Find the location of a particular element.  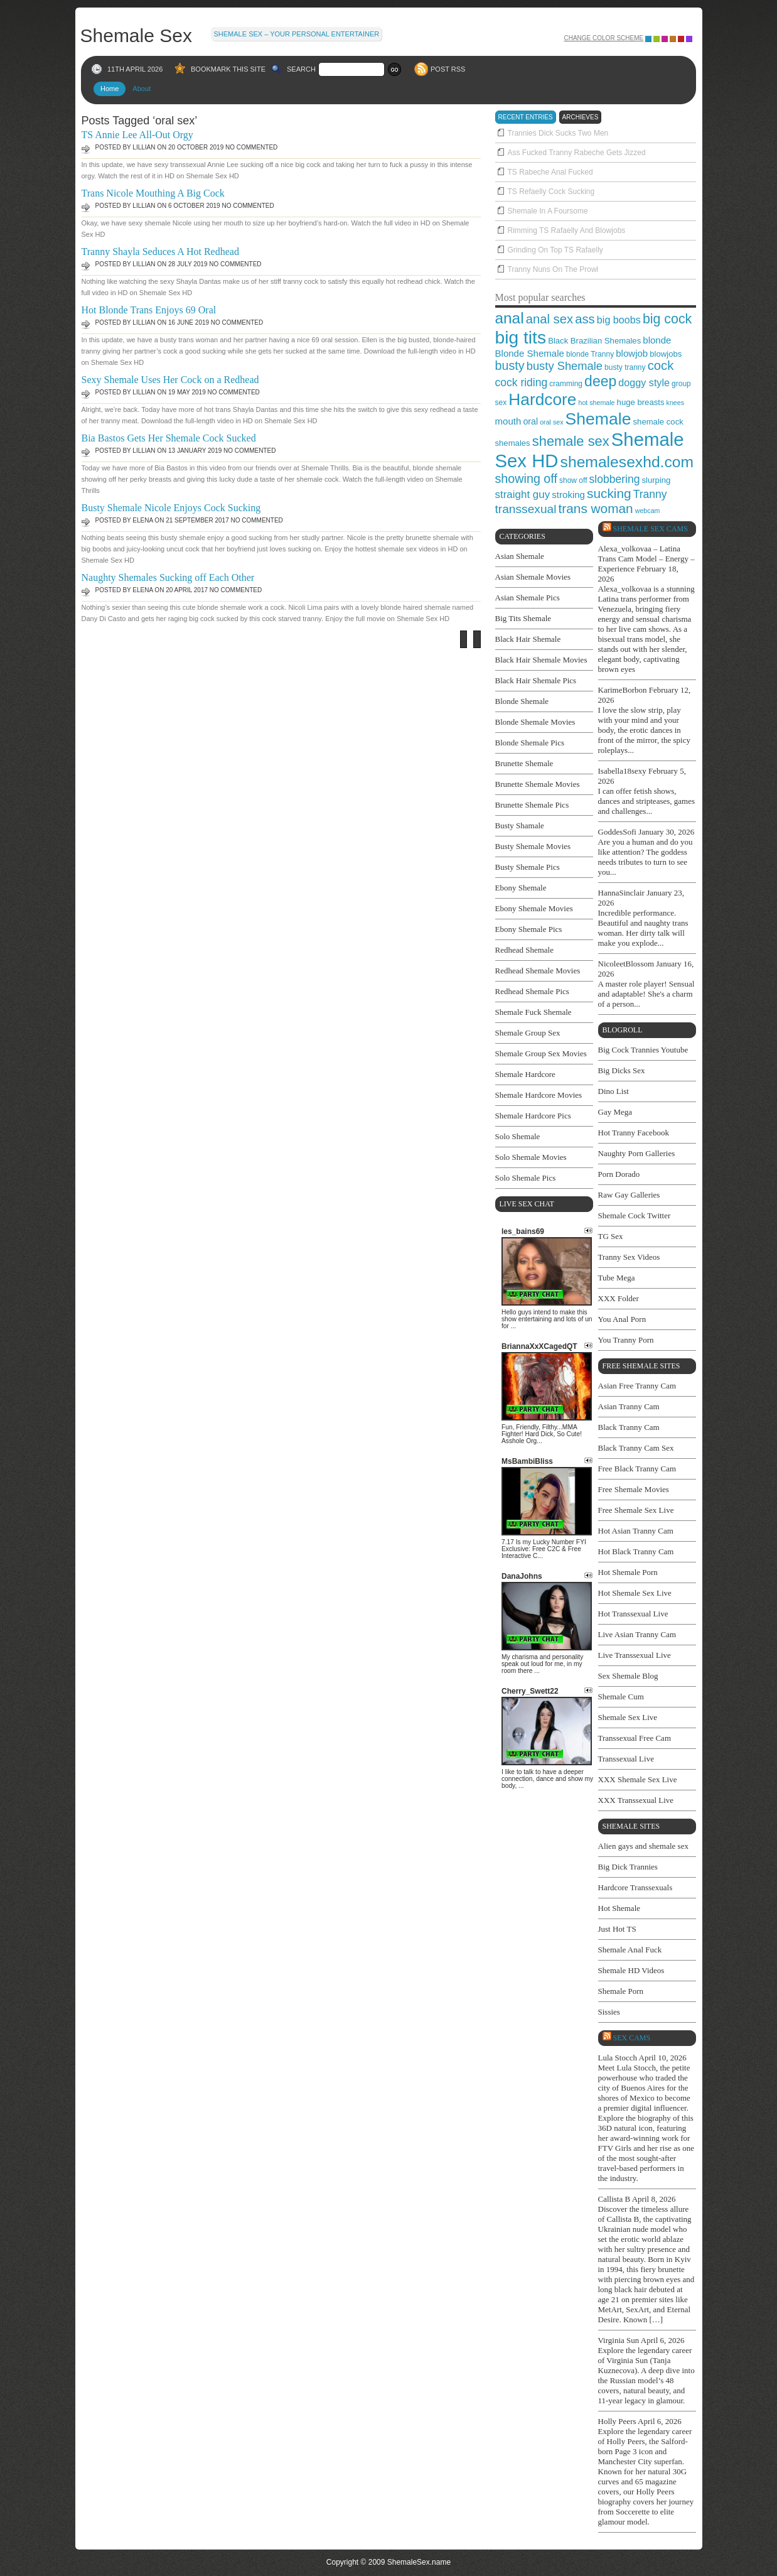

Busty Shemale Nicole Enjoys Cock Sucking is located at coordinates (171, 507).